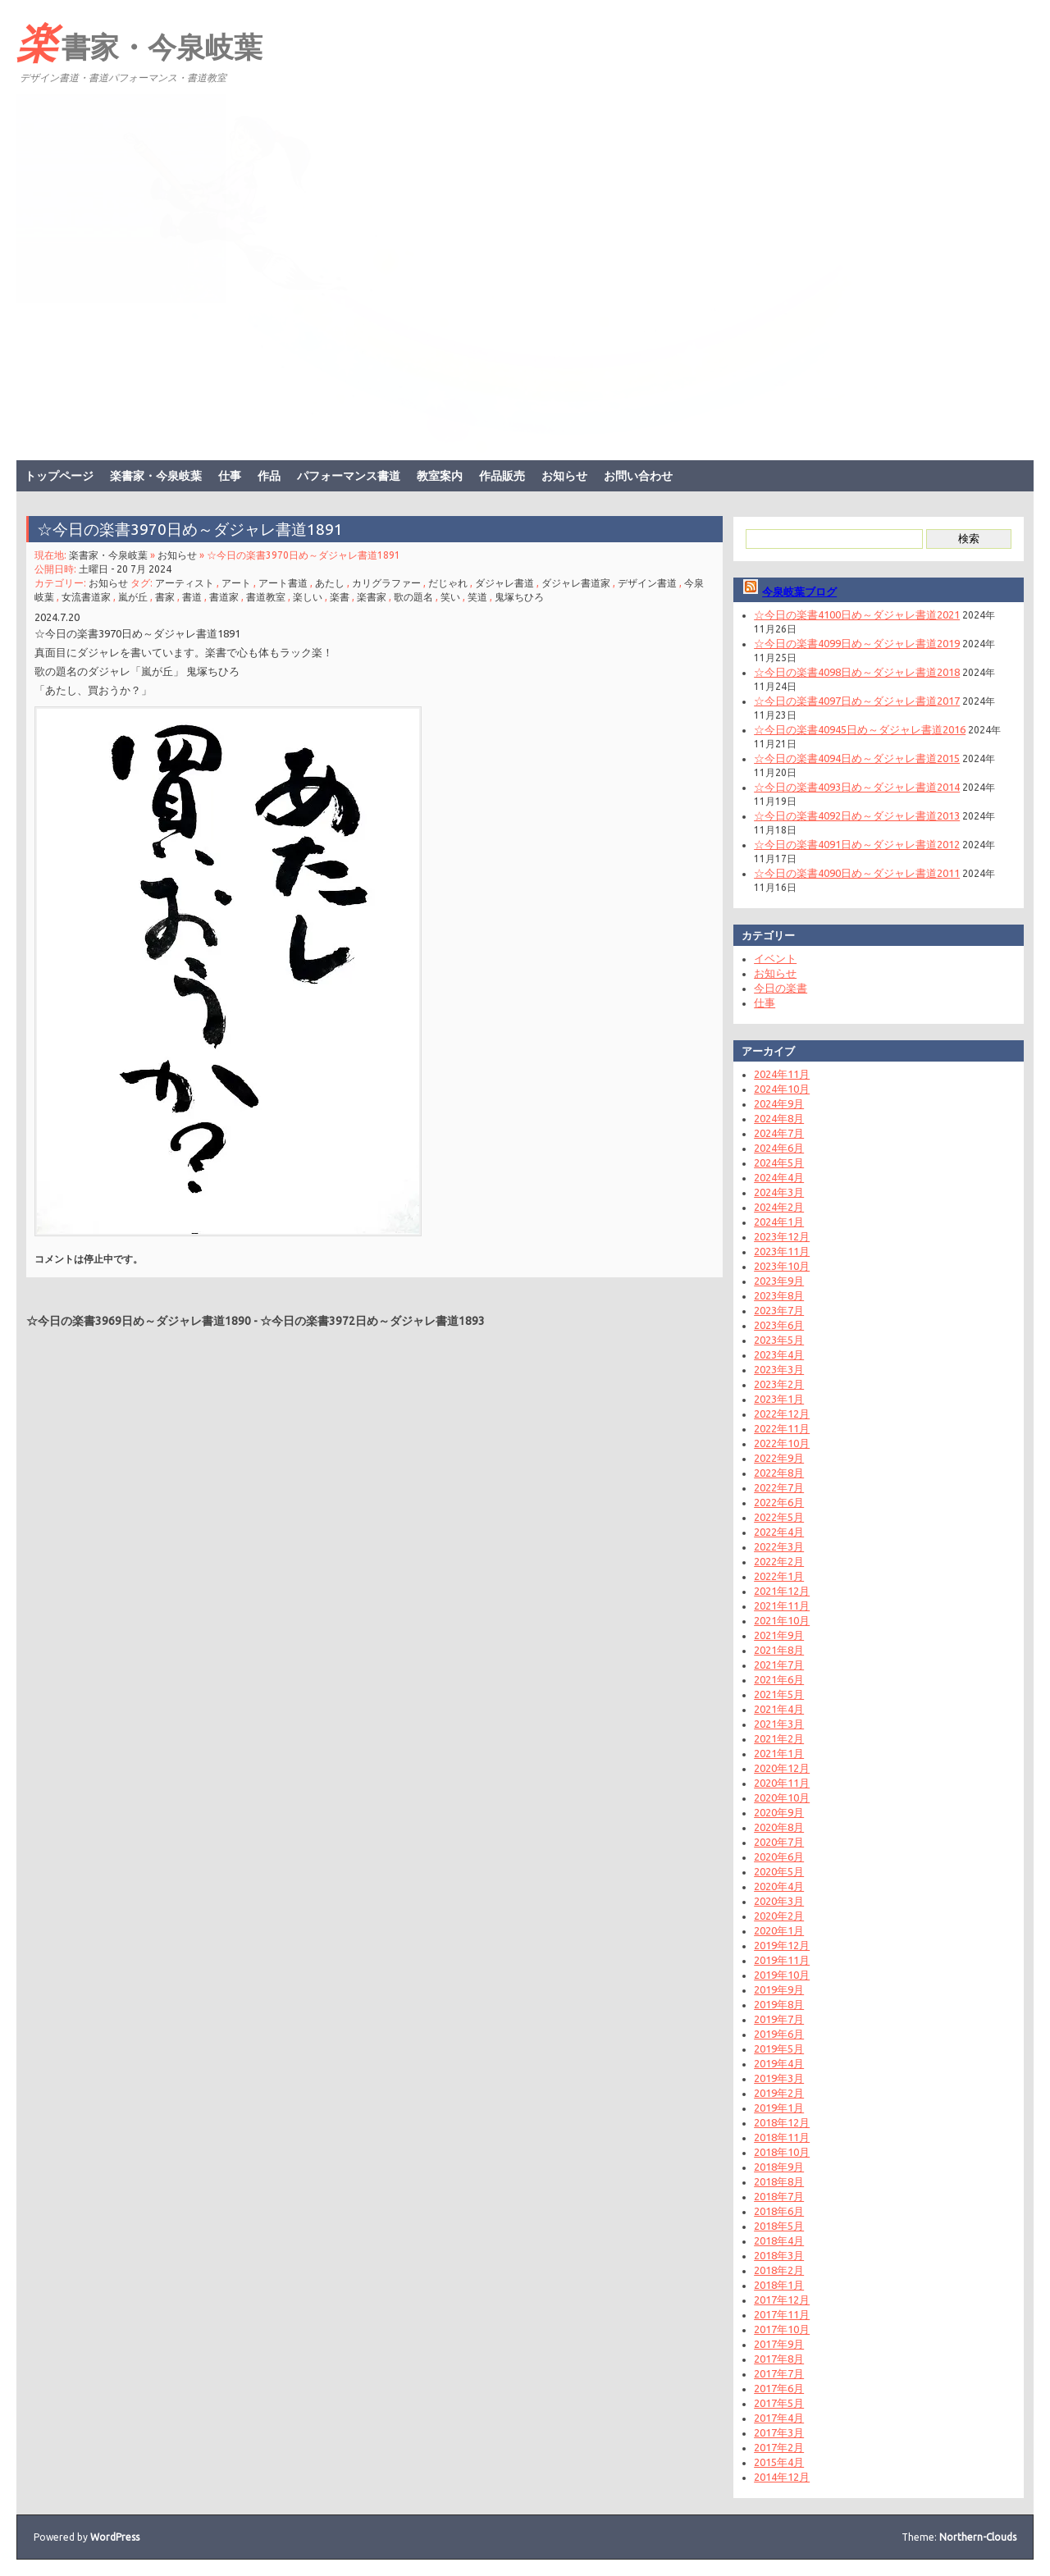 The width and height of the screenshot is (1050, 2576). Describe the element at coordinates (265, 596) in the screenshot. I see `書道教室` at that location.